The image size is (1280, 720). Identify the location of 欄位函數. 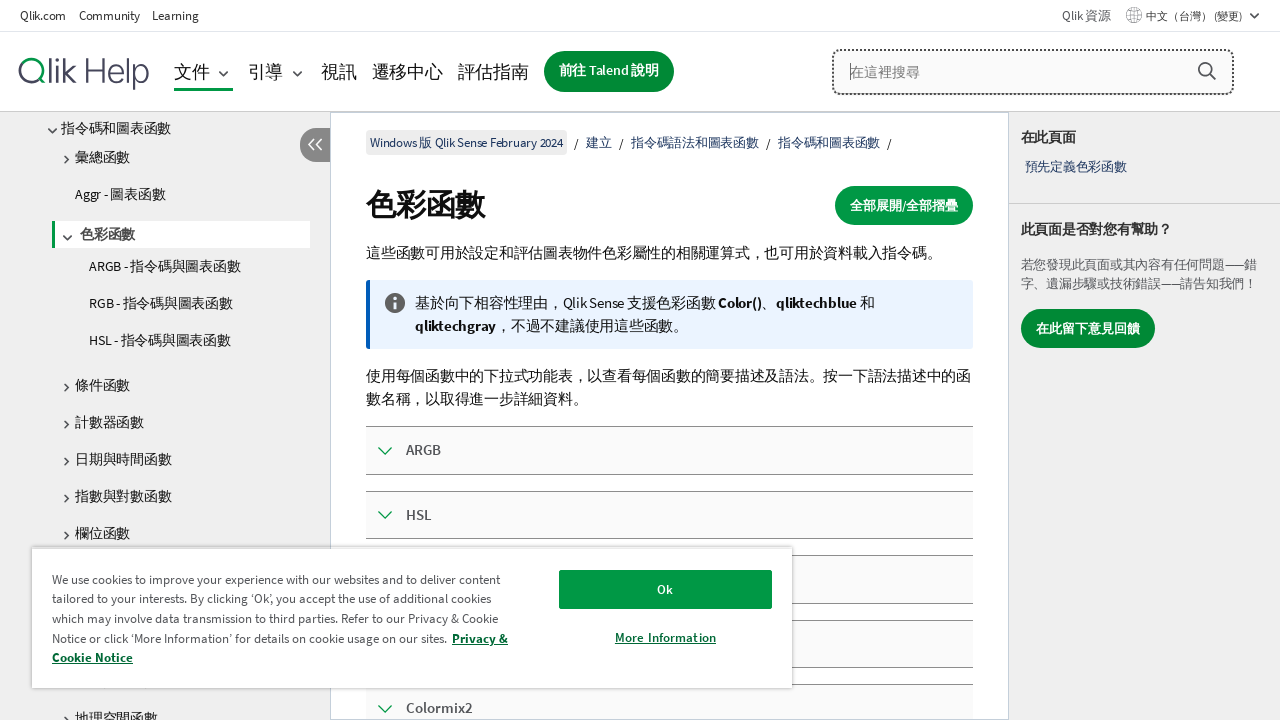
(102, 533).